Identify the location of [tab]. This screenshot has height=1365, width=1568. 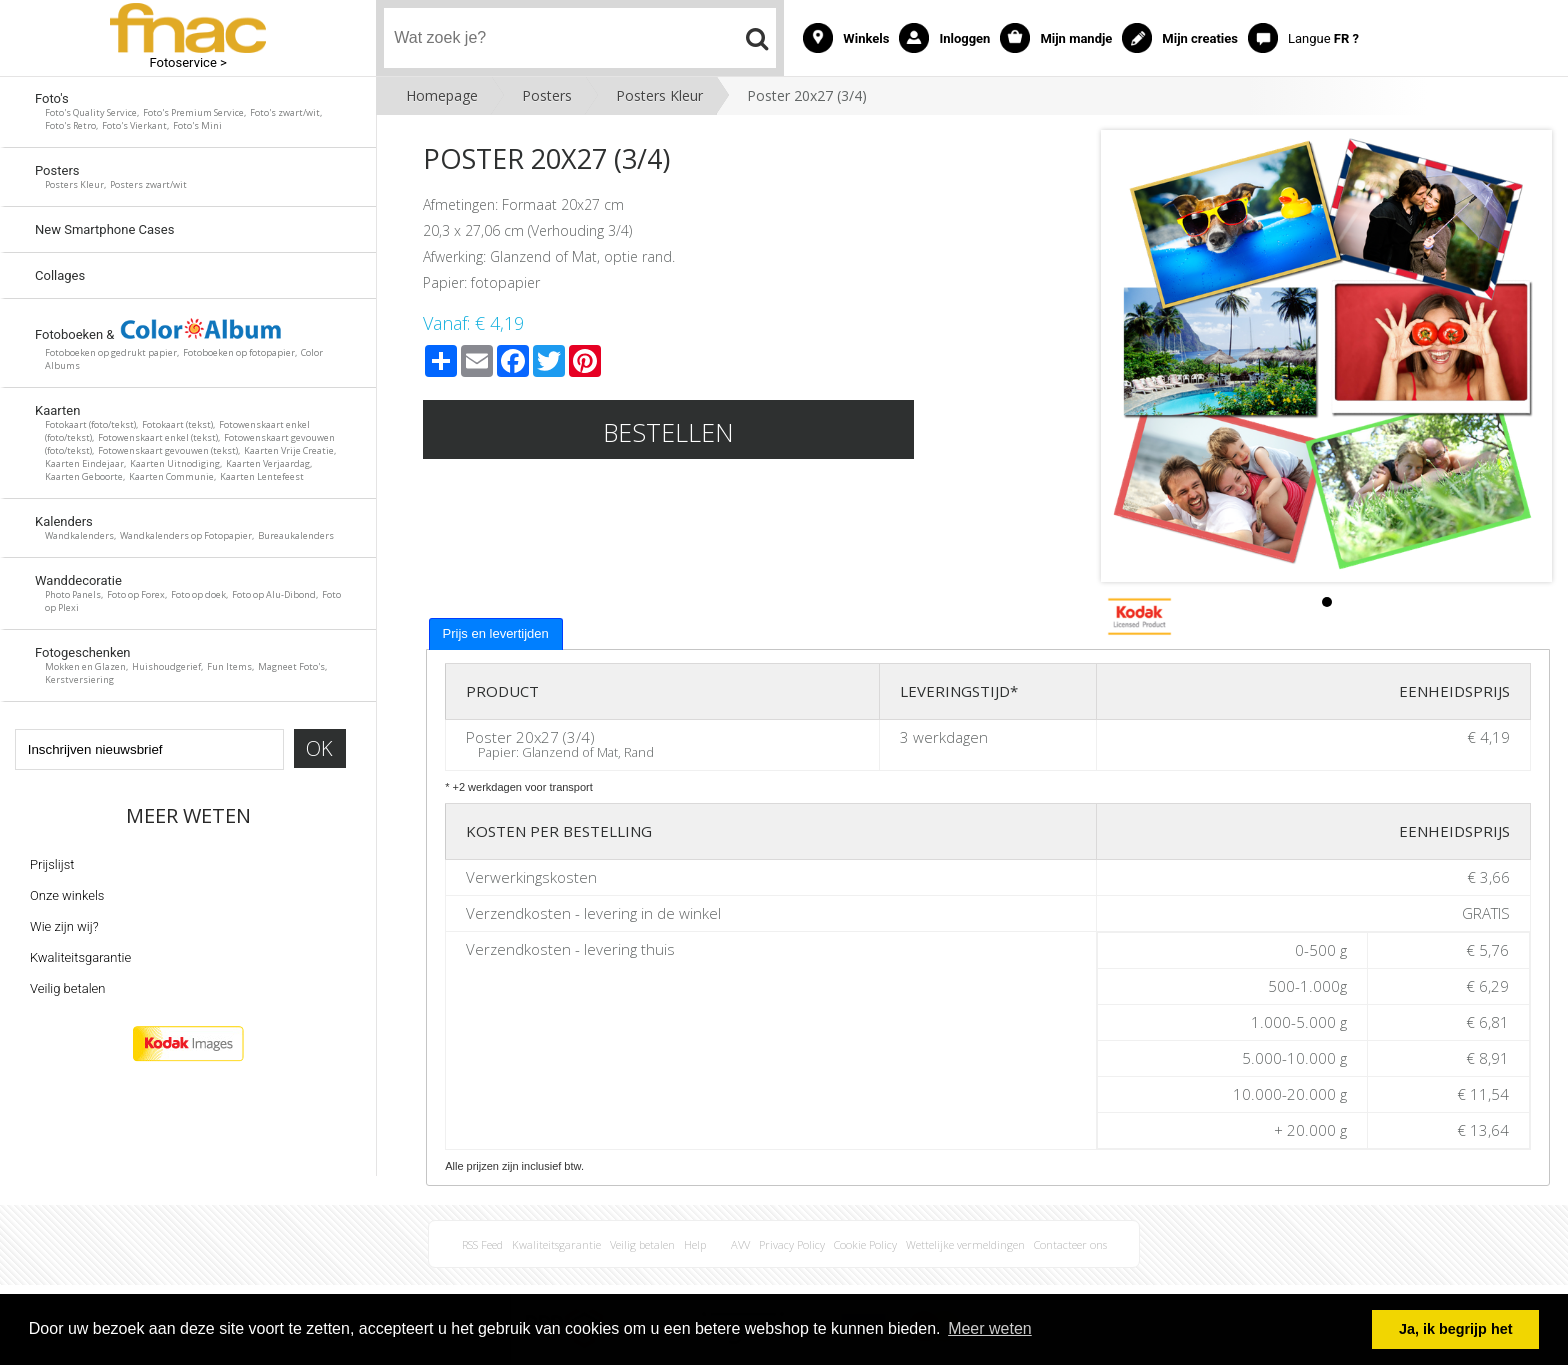
(496, 634).